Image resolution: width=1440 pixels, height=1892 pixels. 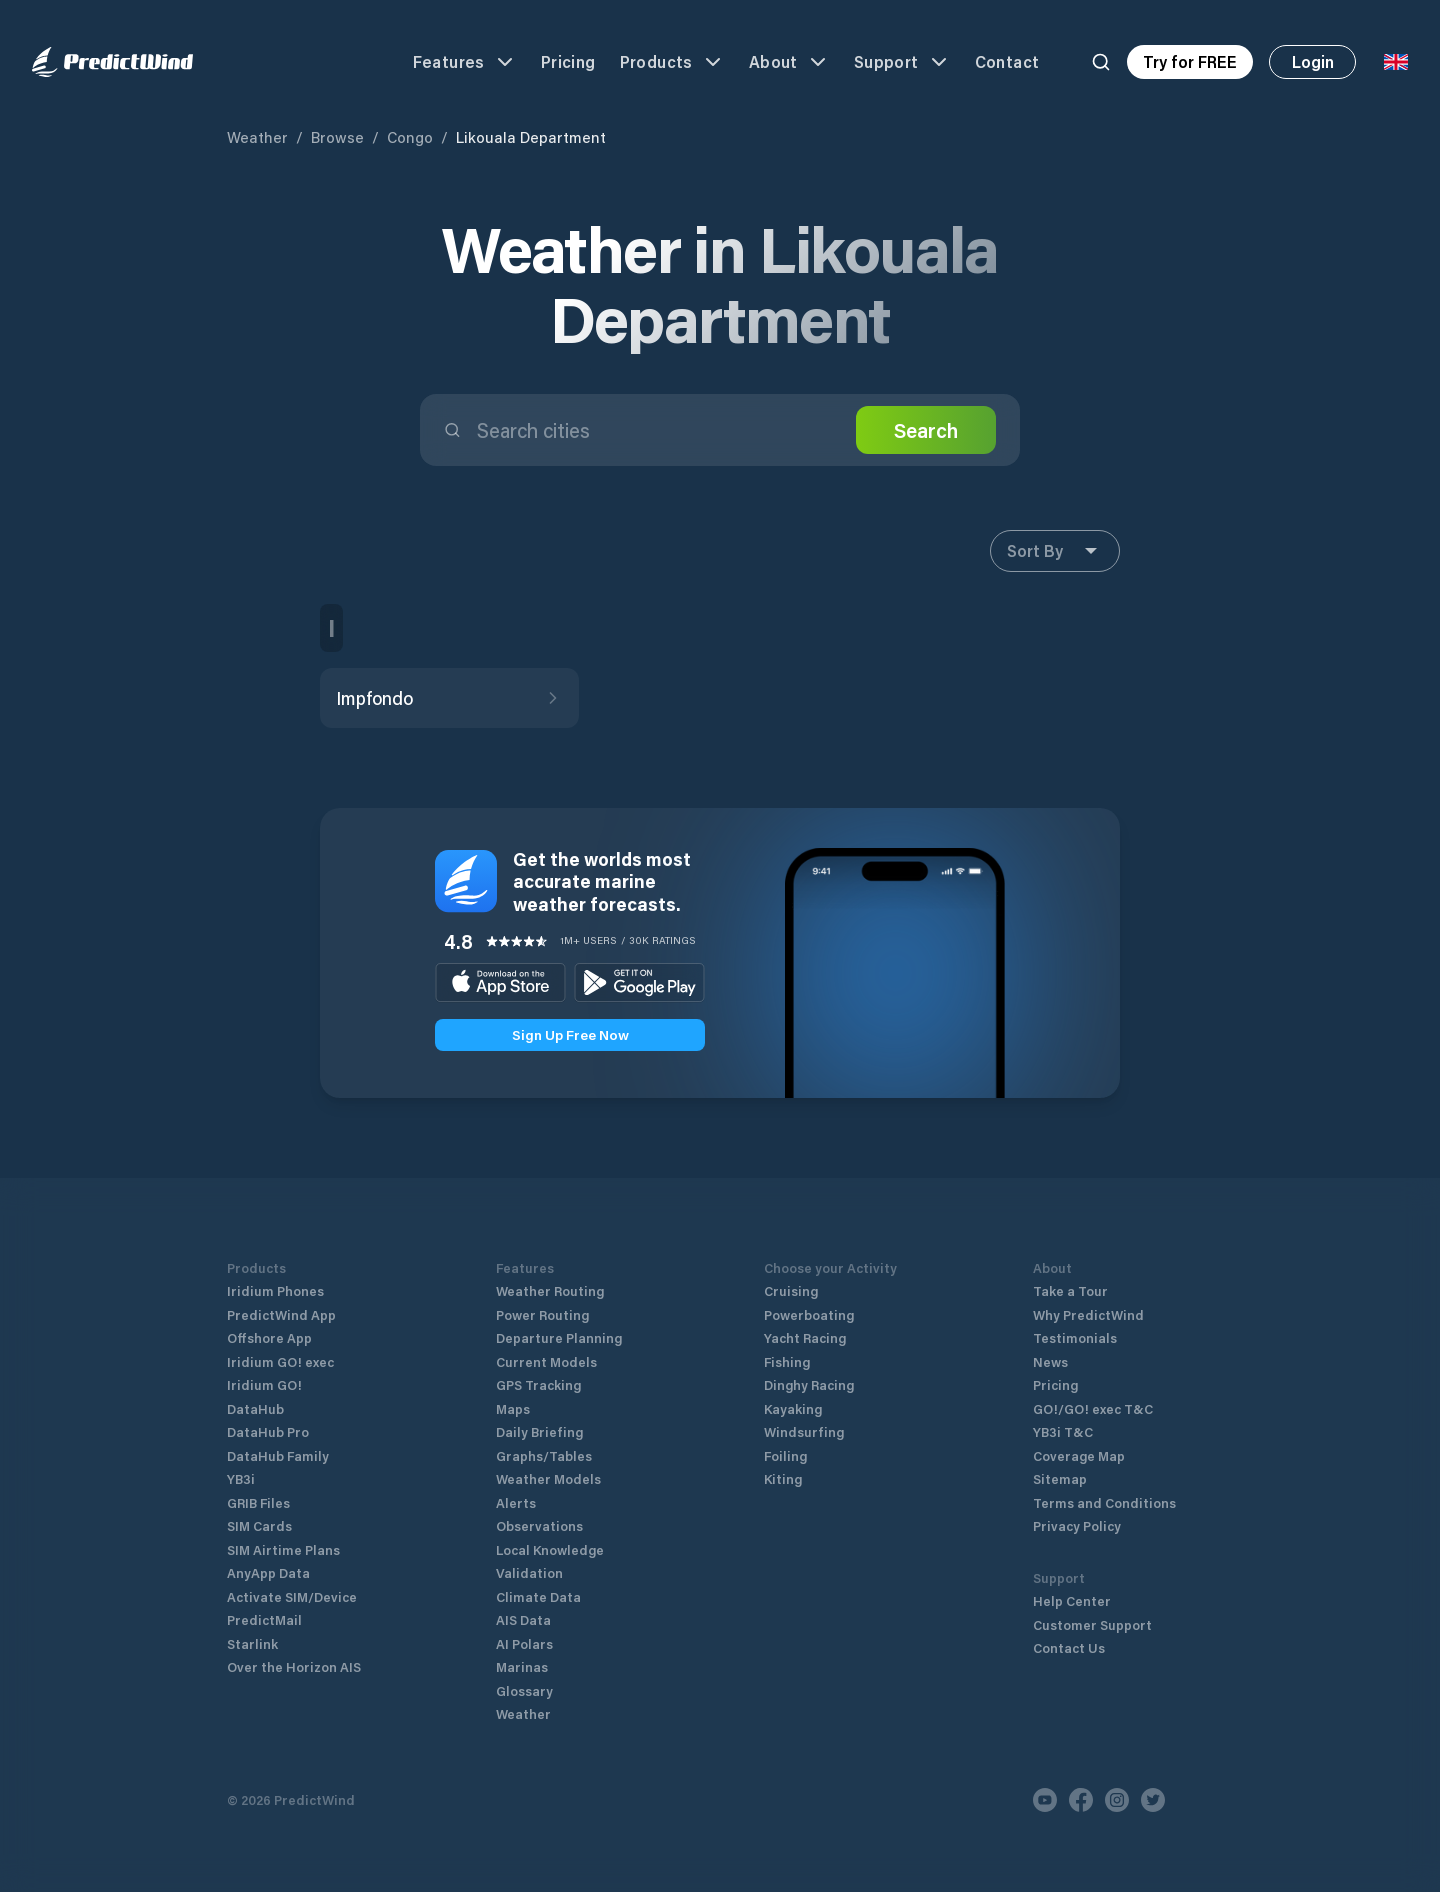 I want to click on [Language Selector], so click(x=1396, y=62).